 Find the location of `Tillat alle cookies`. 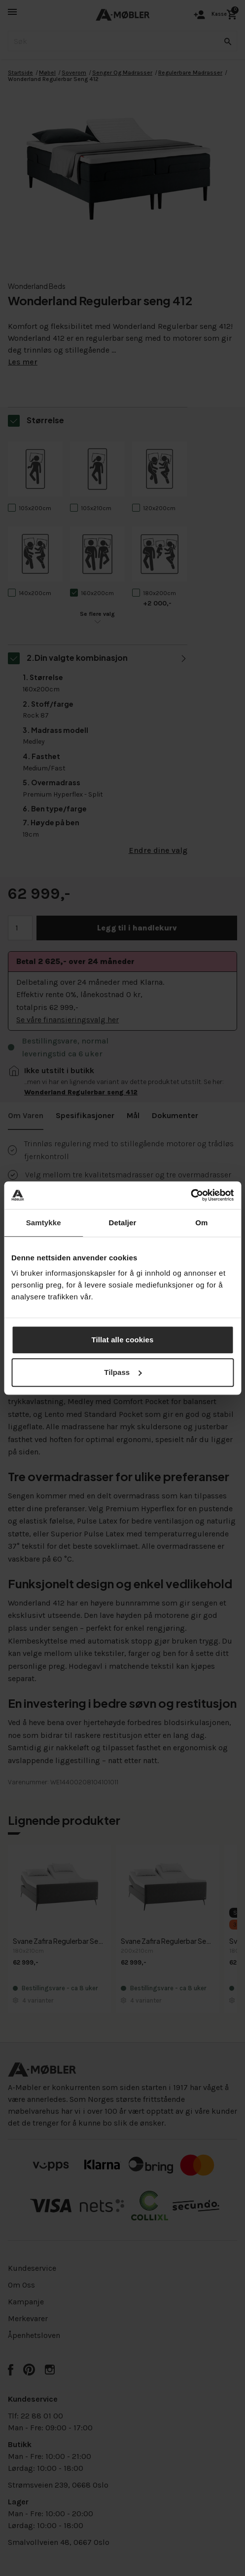

Tillat alle cookies is located at coordinates (123, 1339).